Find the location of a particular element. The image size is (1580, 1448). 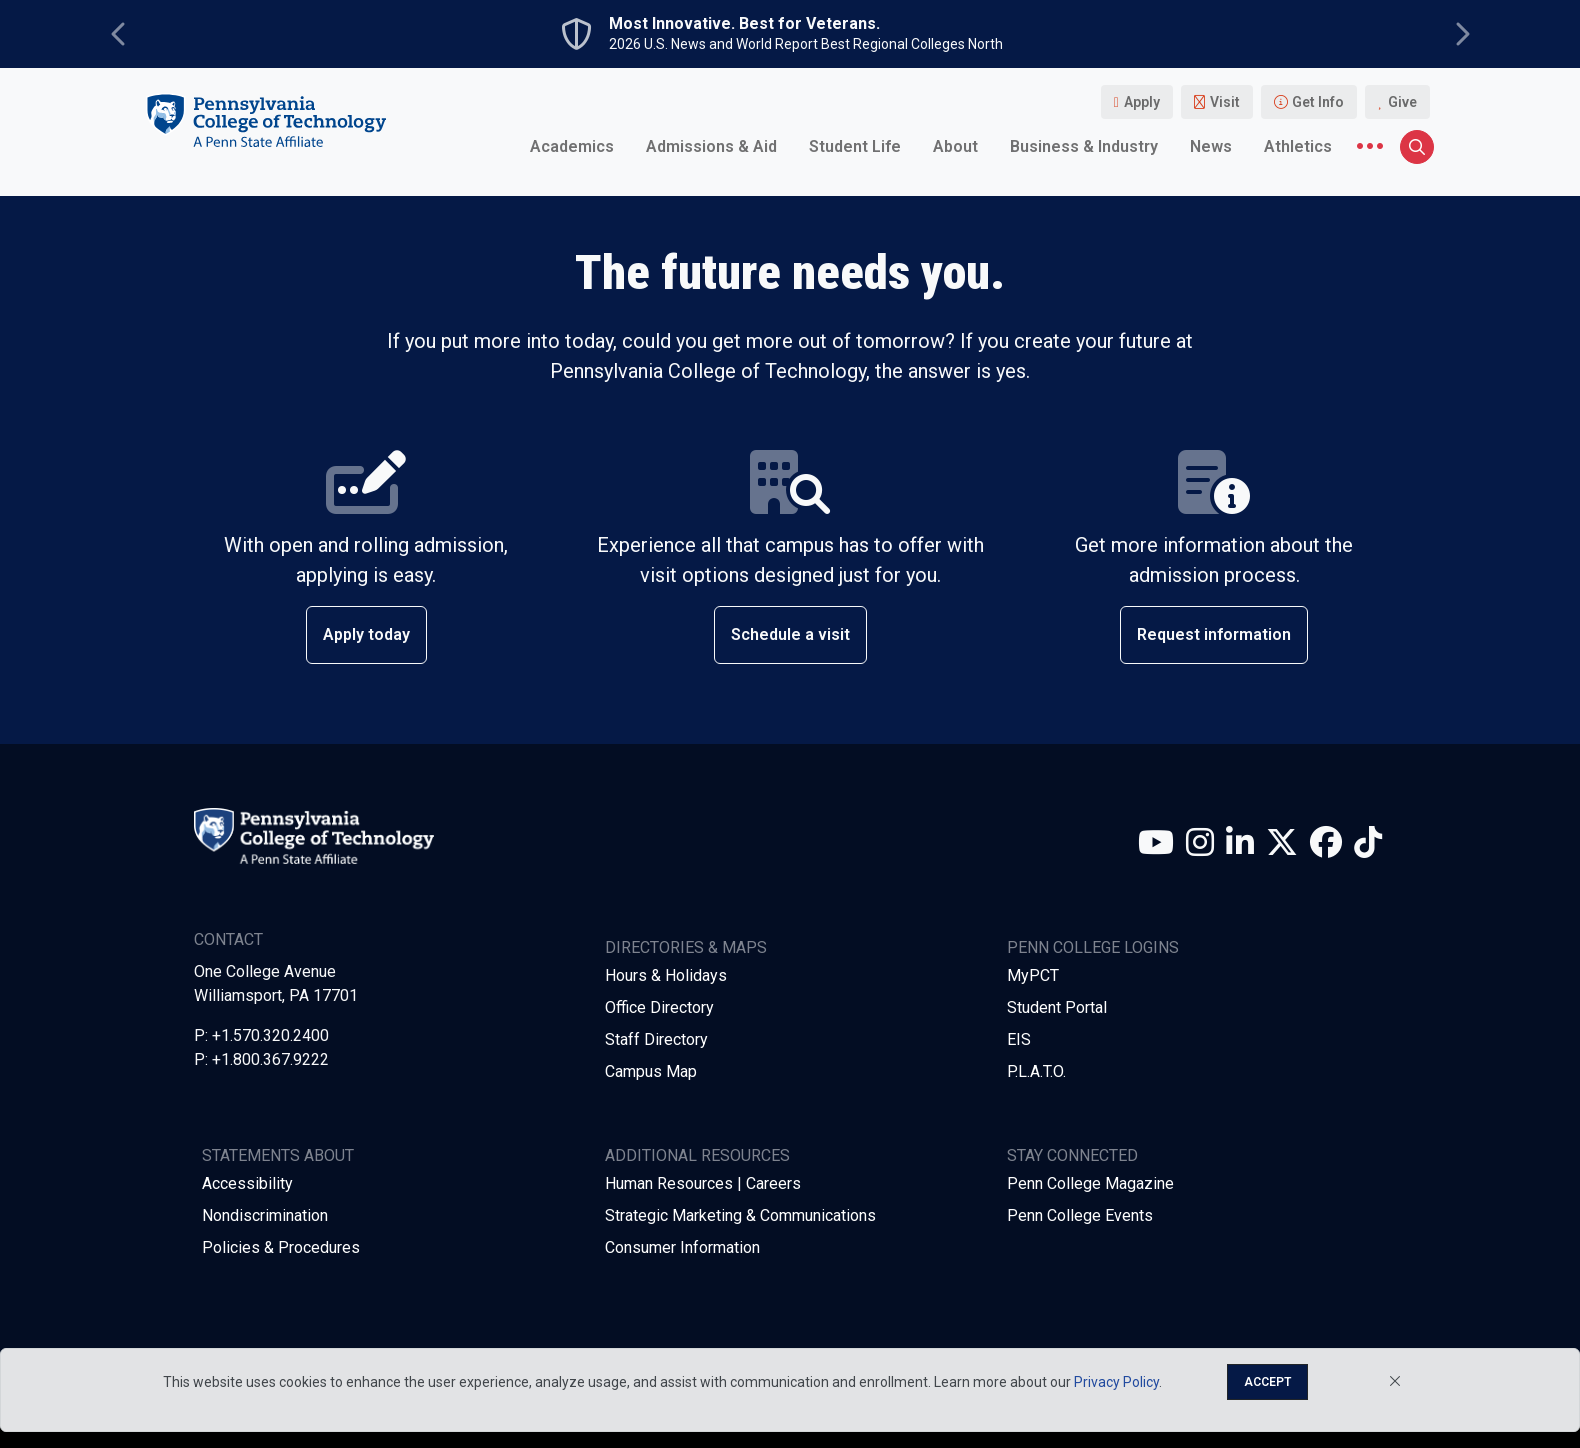

Athletics is located at coordinates (1298, 146).